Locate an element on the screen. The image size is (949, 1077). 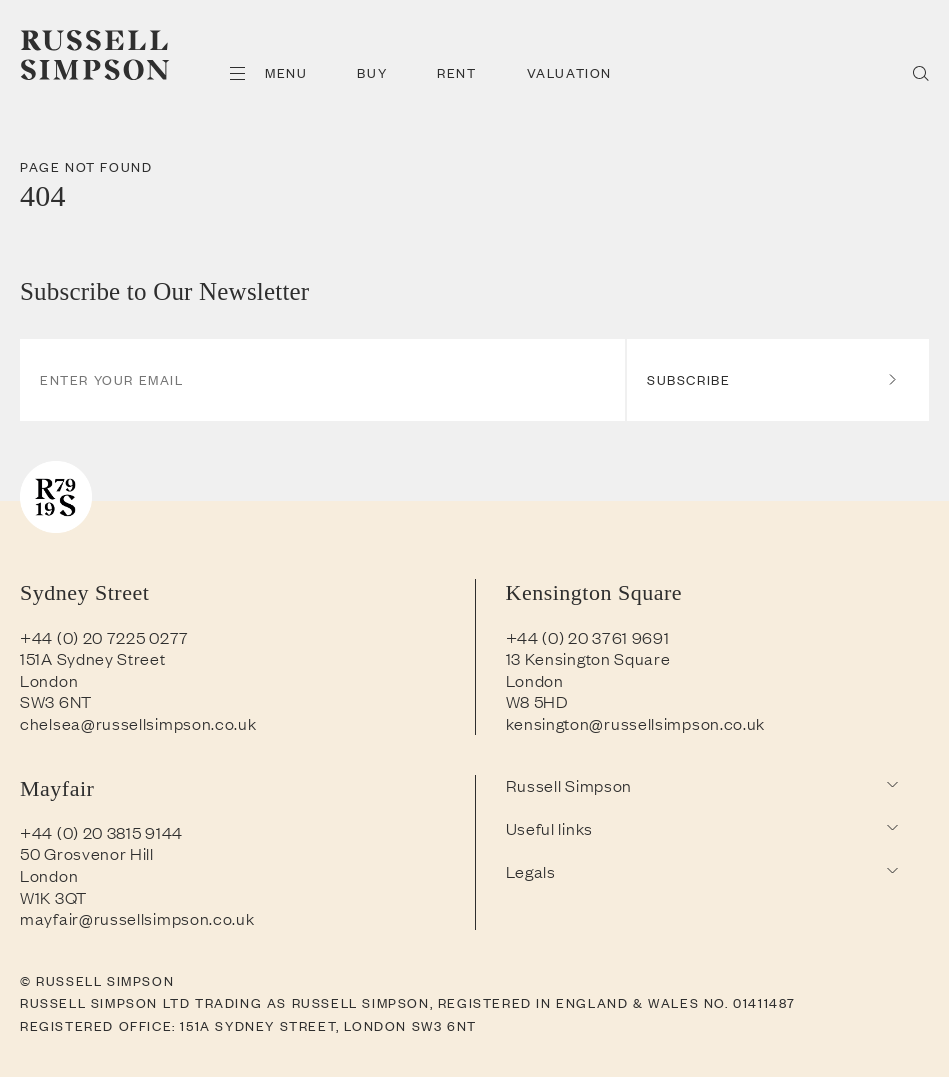
13 Kensington Square is located at coordinates (588, 658).